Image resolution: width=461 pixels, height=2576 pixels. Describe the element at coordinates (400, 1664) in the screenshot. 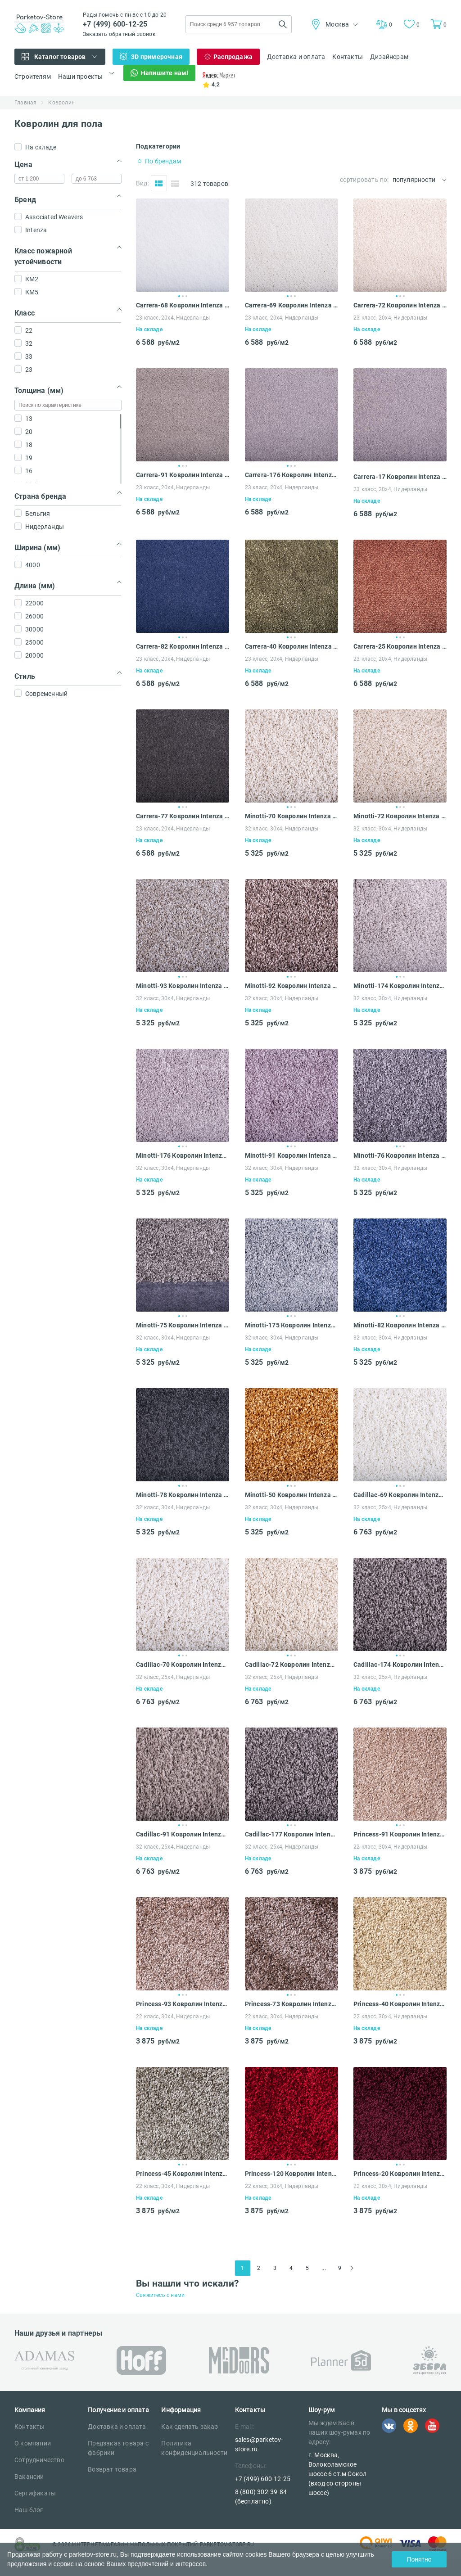

I see `Cadillac-174 Ковролин Intenza Cadillac 25x4` at that location.